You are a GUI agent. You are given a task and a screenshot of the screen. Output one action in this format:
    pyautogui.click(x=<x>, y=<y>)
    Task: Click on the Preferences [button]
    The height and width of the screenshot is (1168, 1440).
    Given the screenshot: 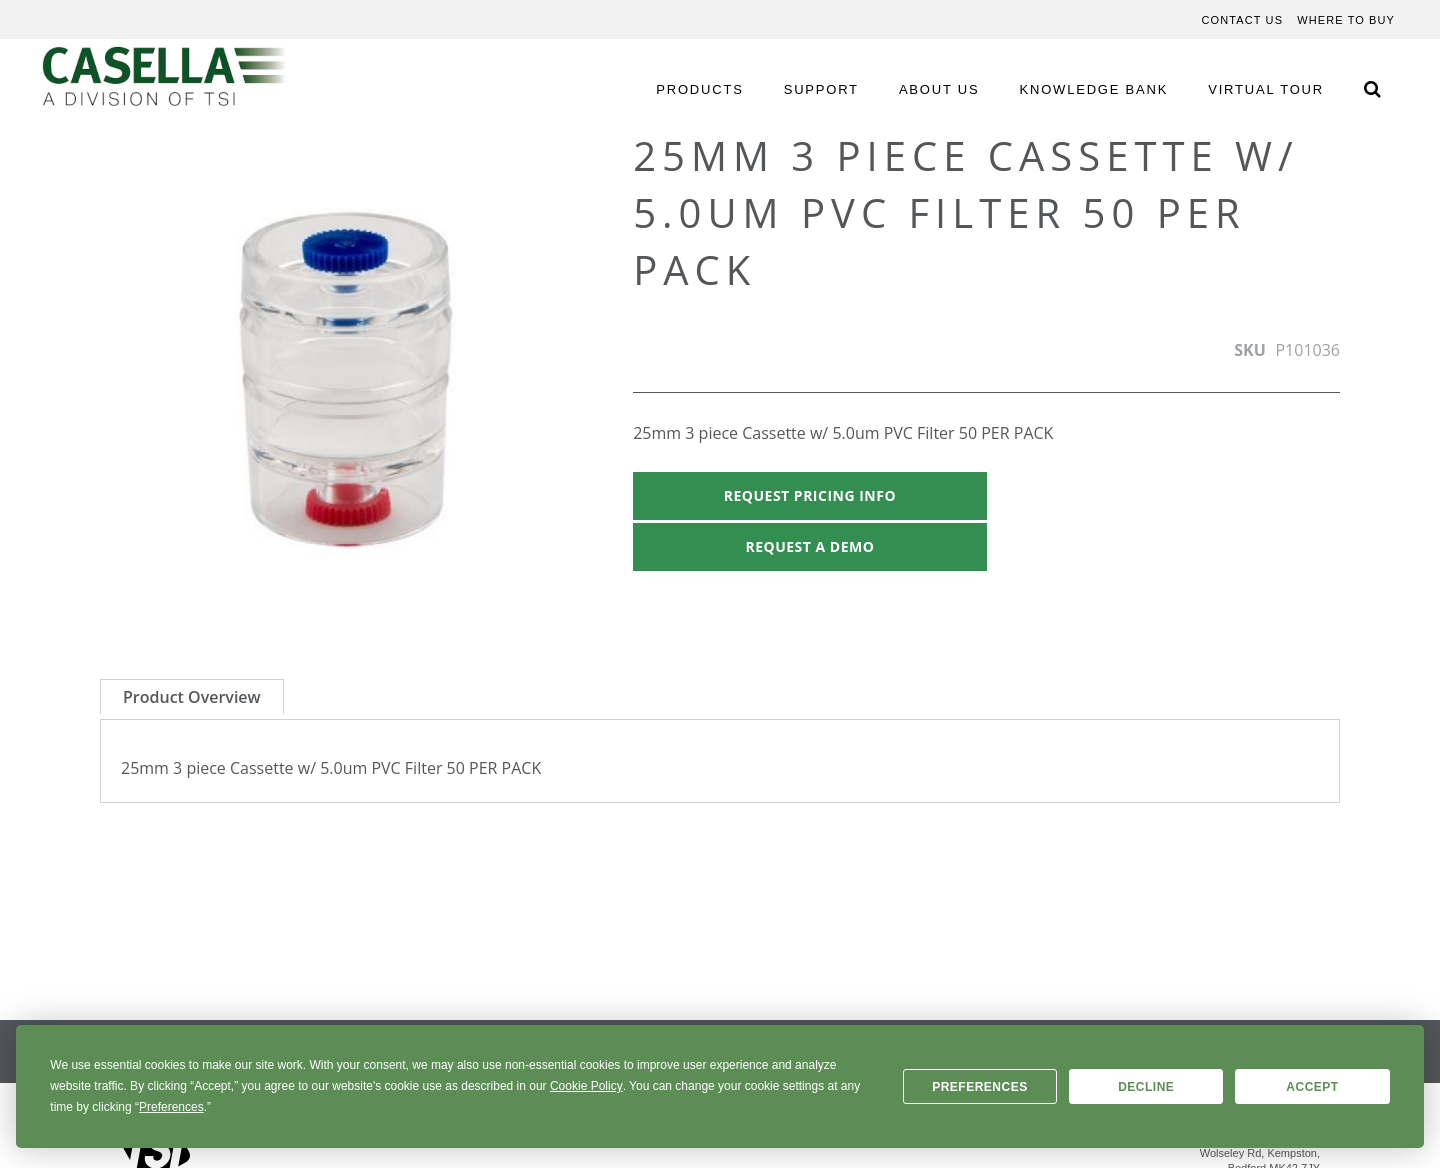 What is the action you would take?
    pyautogui.click(x=171, y=1107)
    